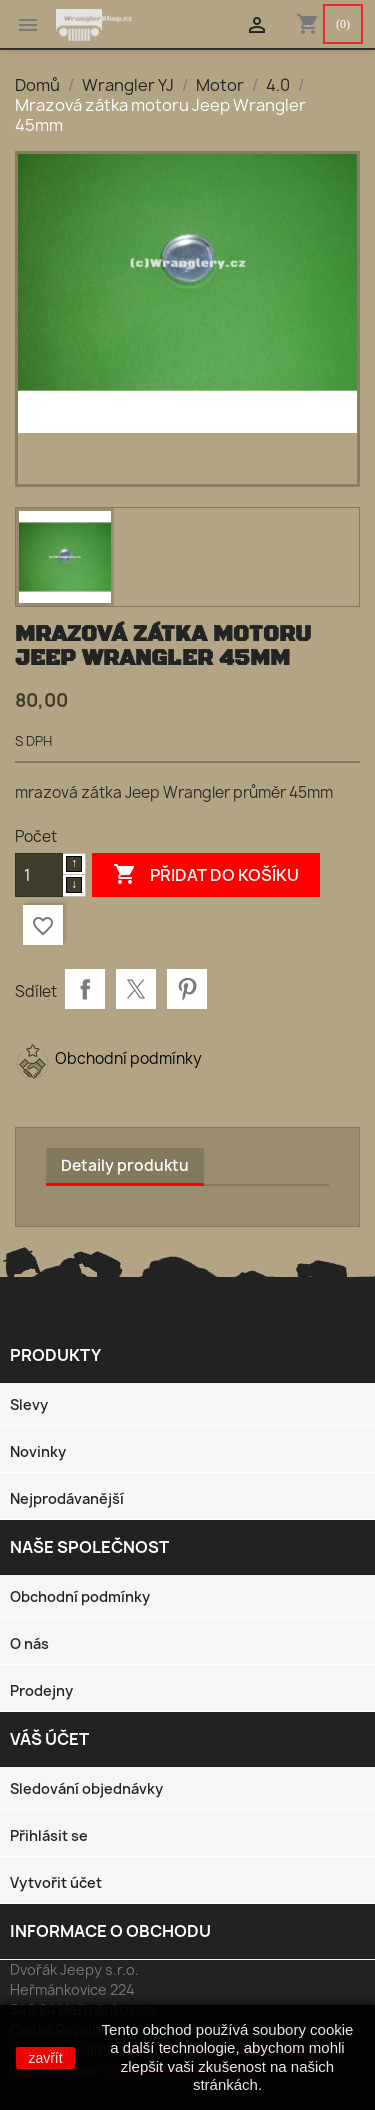 This screenshot has height=2110, width=375. What do you see at coordinates (187, 989) in the screenshot?
I see `Pinterest` at bounding box center [187, 989].